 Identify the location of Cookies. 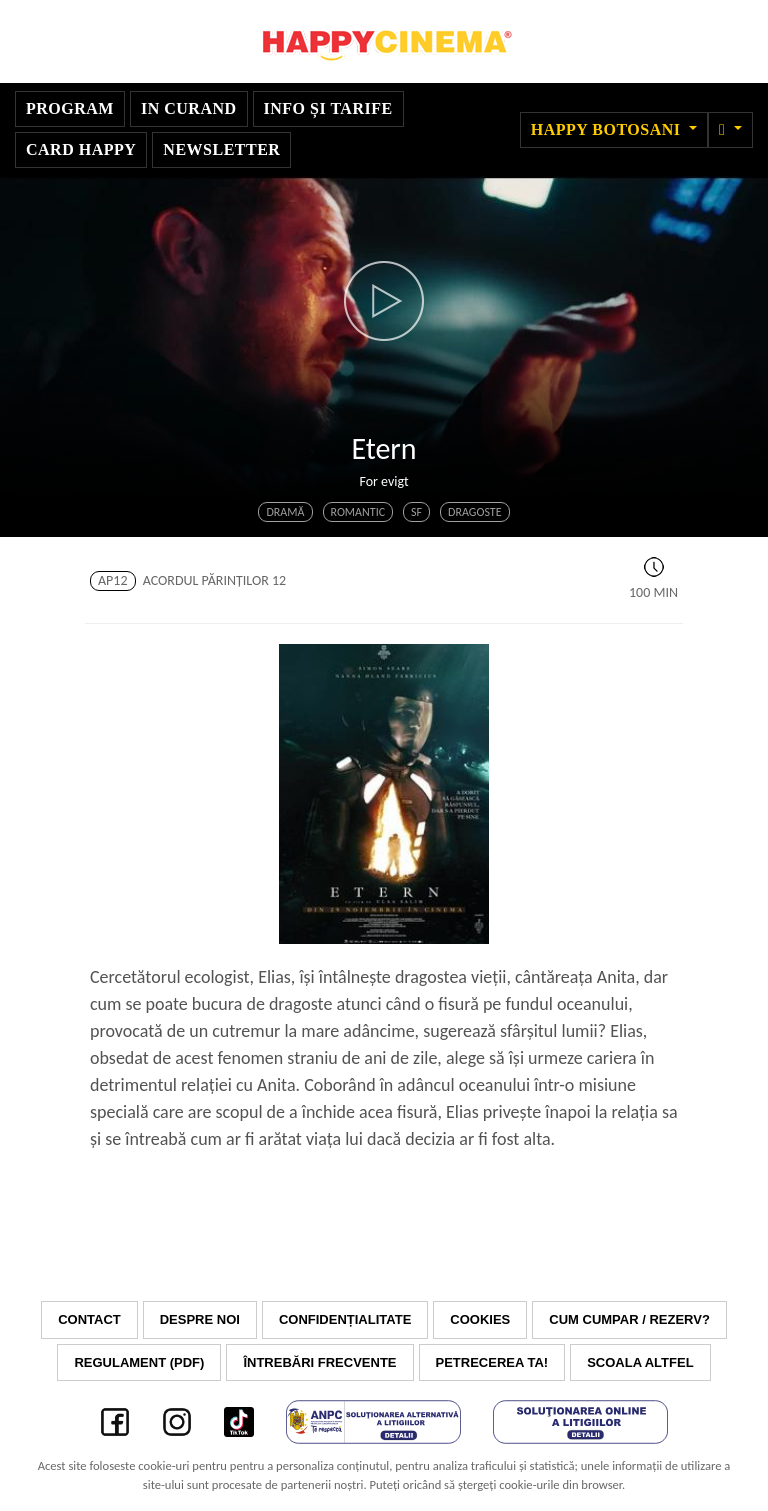
(480, 1319).